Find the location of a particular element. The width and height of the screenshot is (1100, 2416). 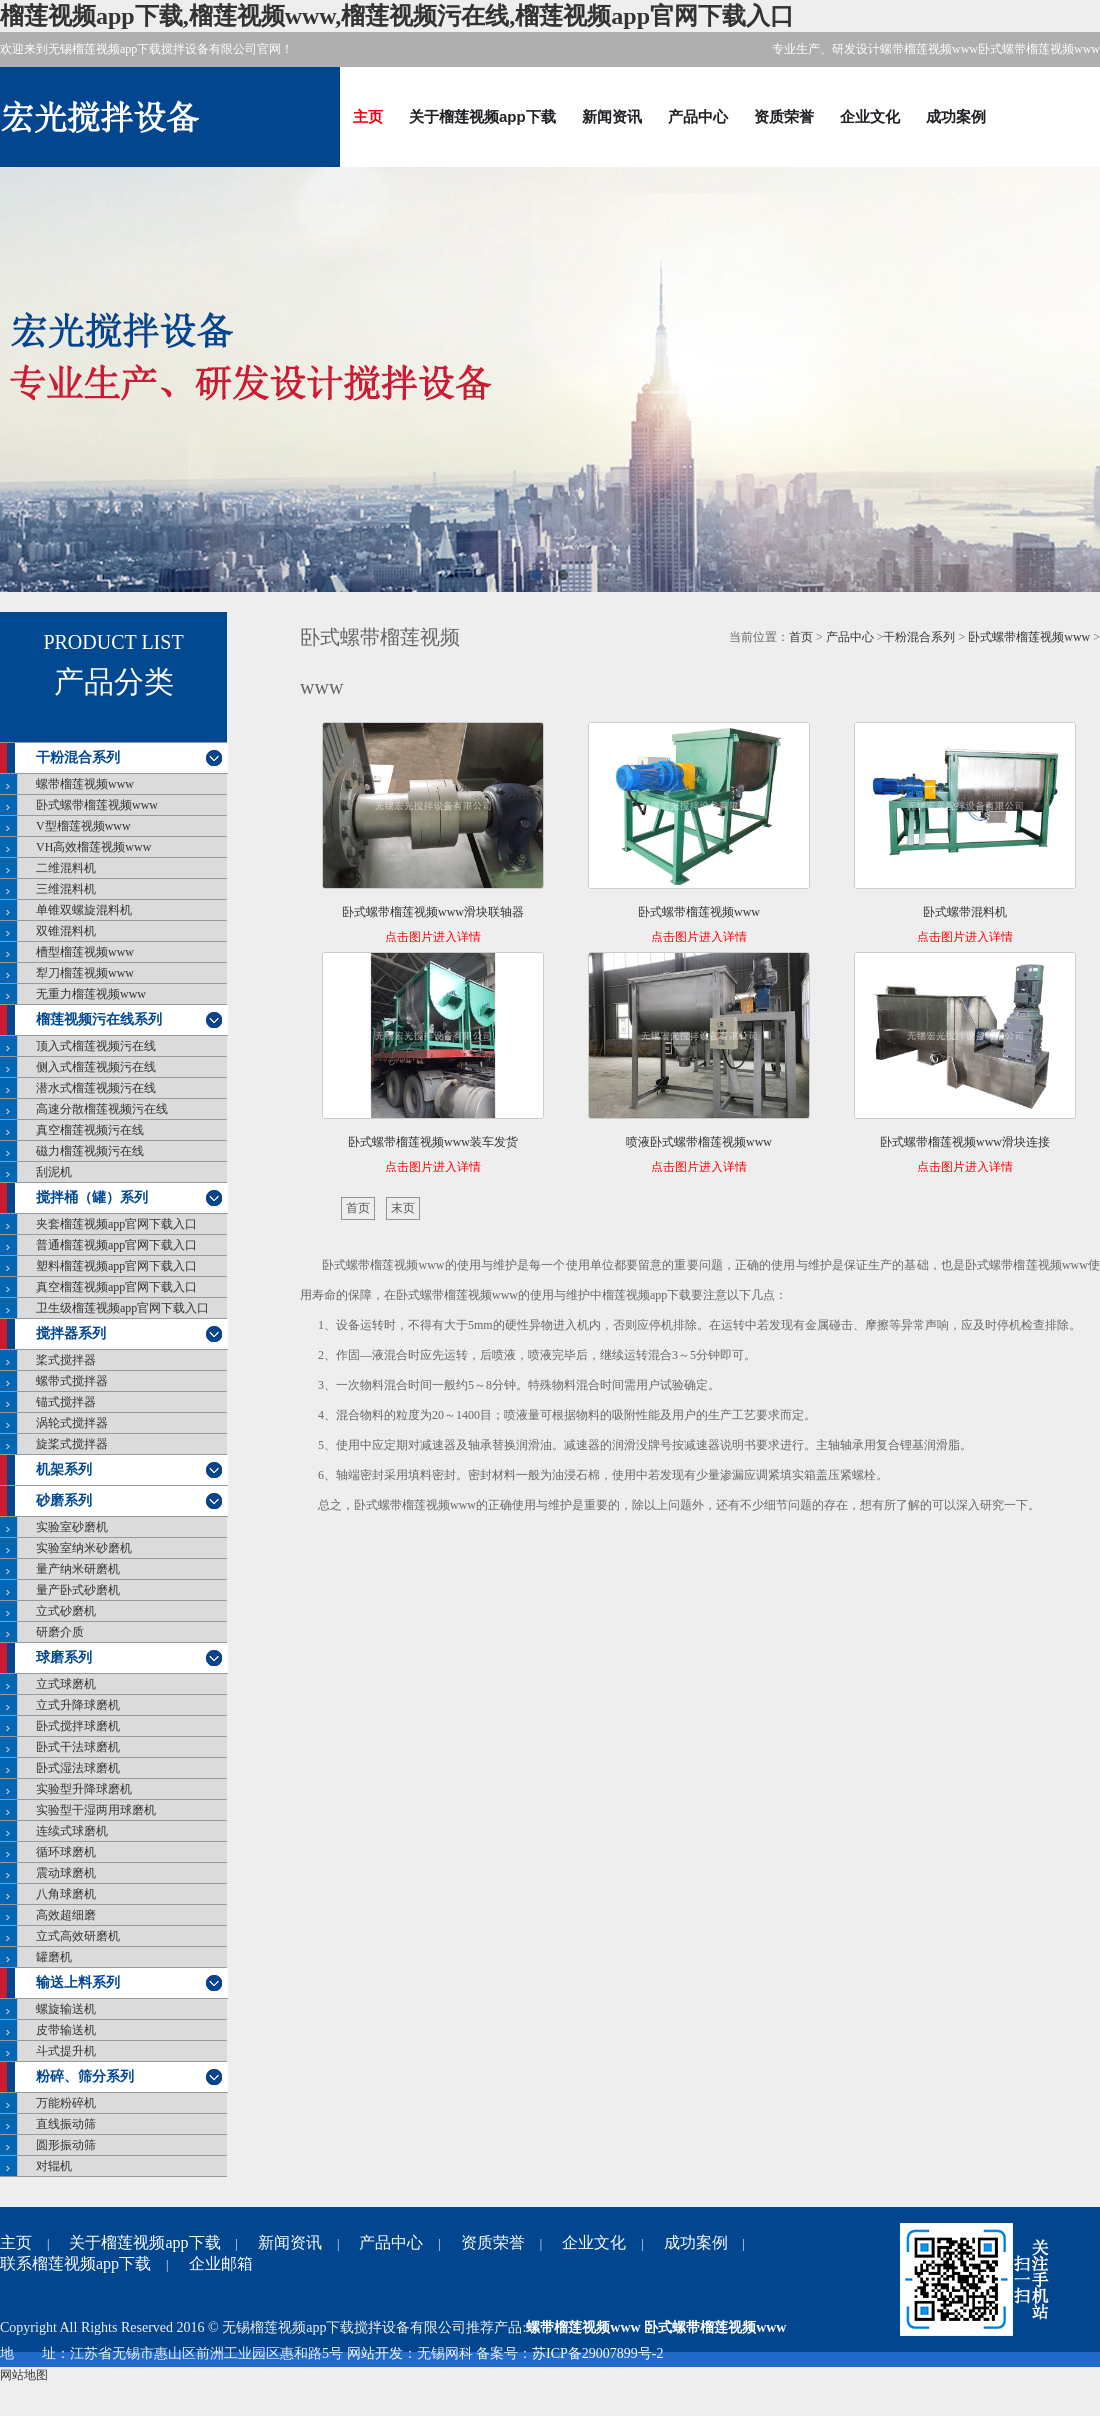

螺带榴莲视频www is located at coordinates (85, 784).